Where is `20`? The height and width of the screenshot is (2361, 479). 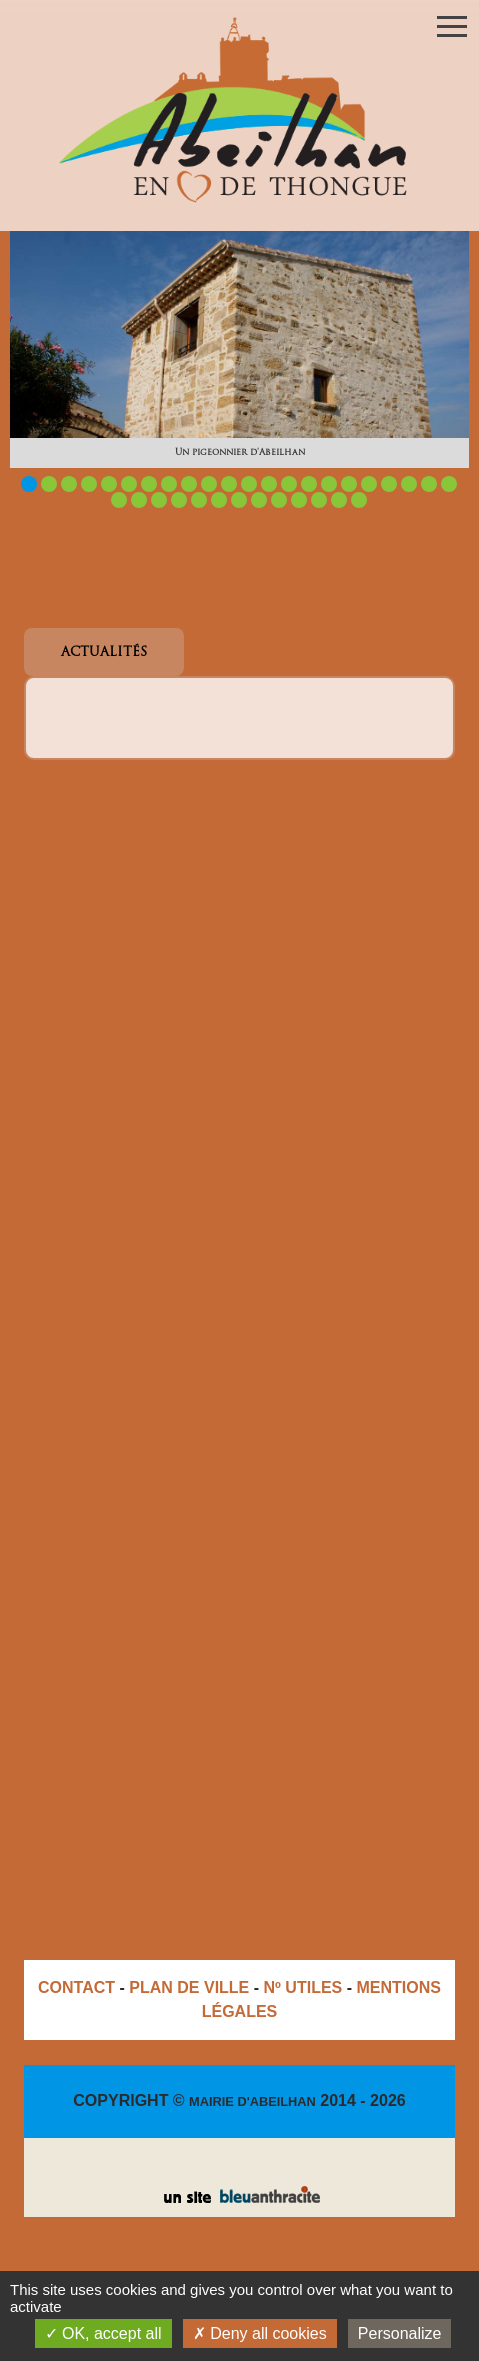 20 is located at coordinates (409, 484).